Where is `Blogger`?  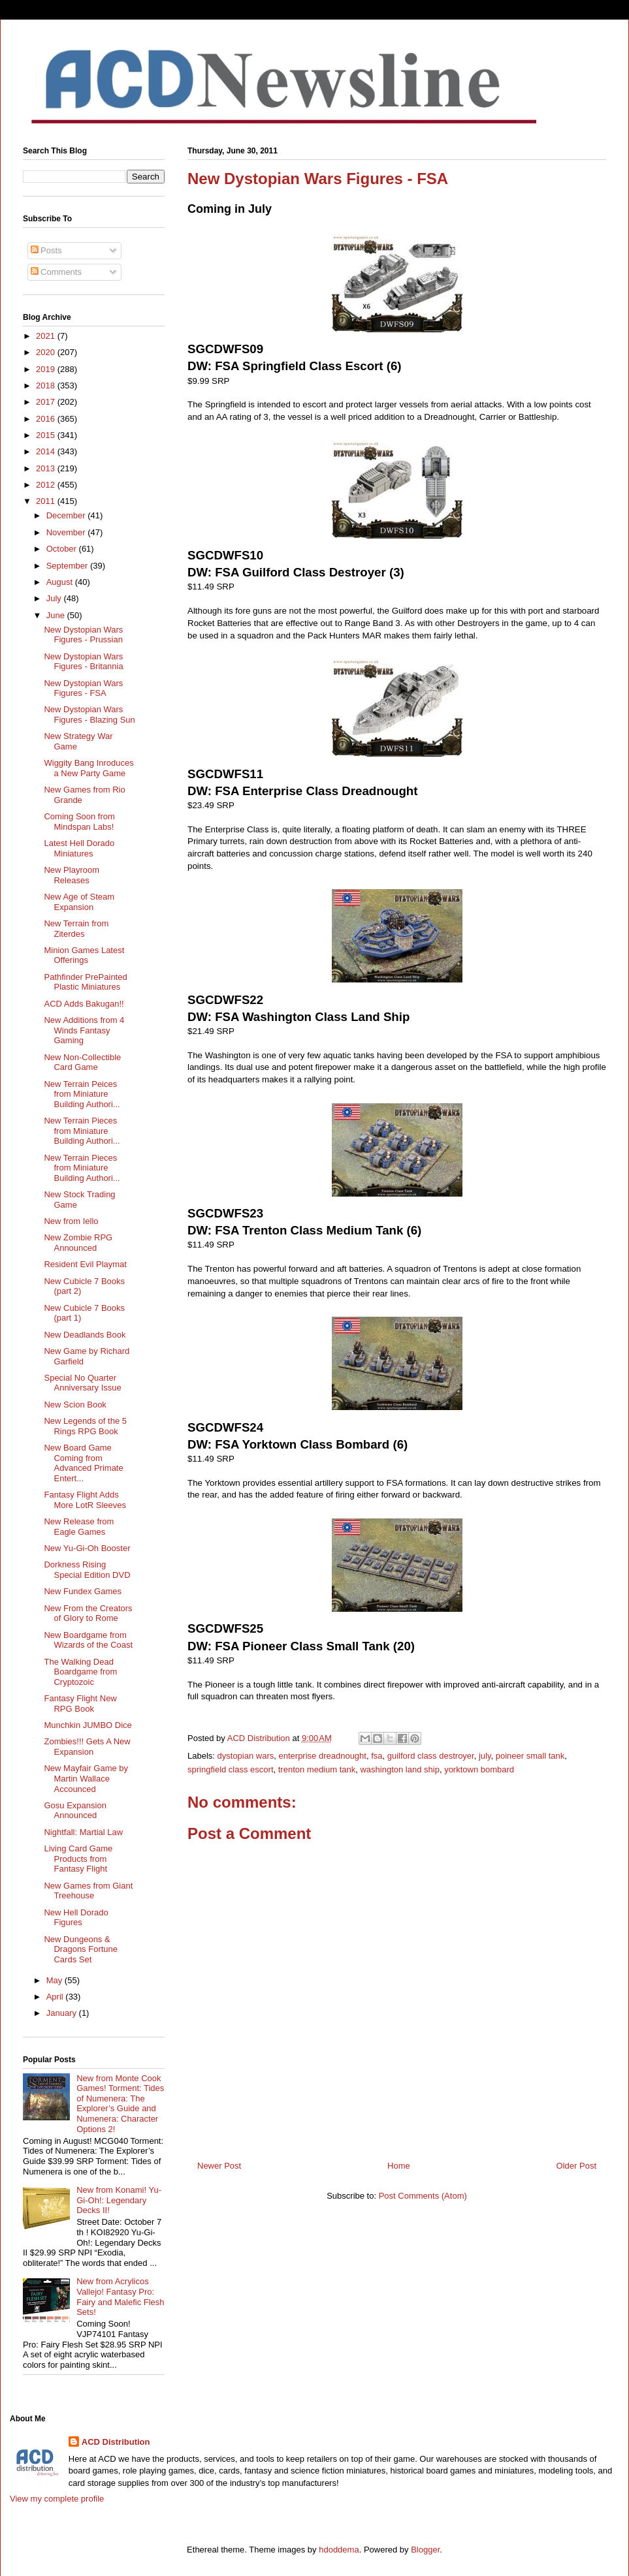 Blogger is located at coordinates (425, 2549).